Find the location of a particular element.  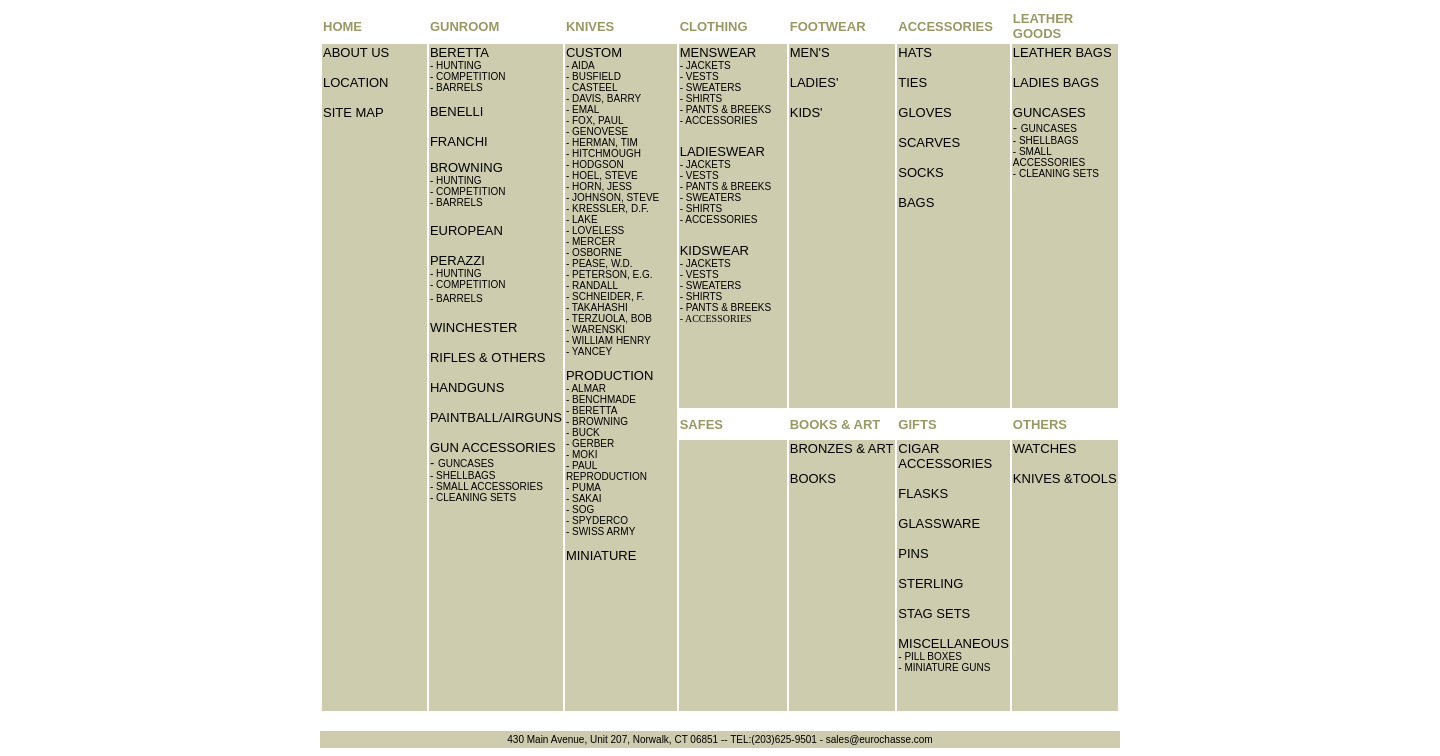

GUN ACCESSORIES is located at coordinates (493, 447).